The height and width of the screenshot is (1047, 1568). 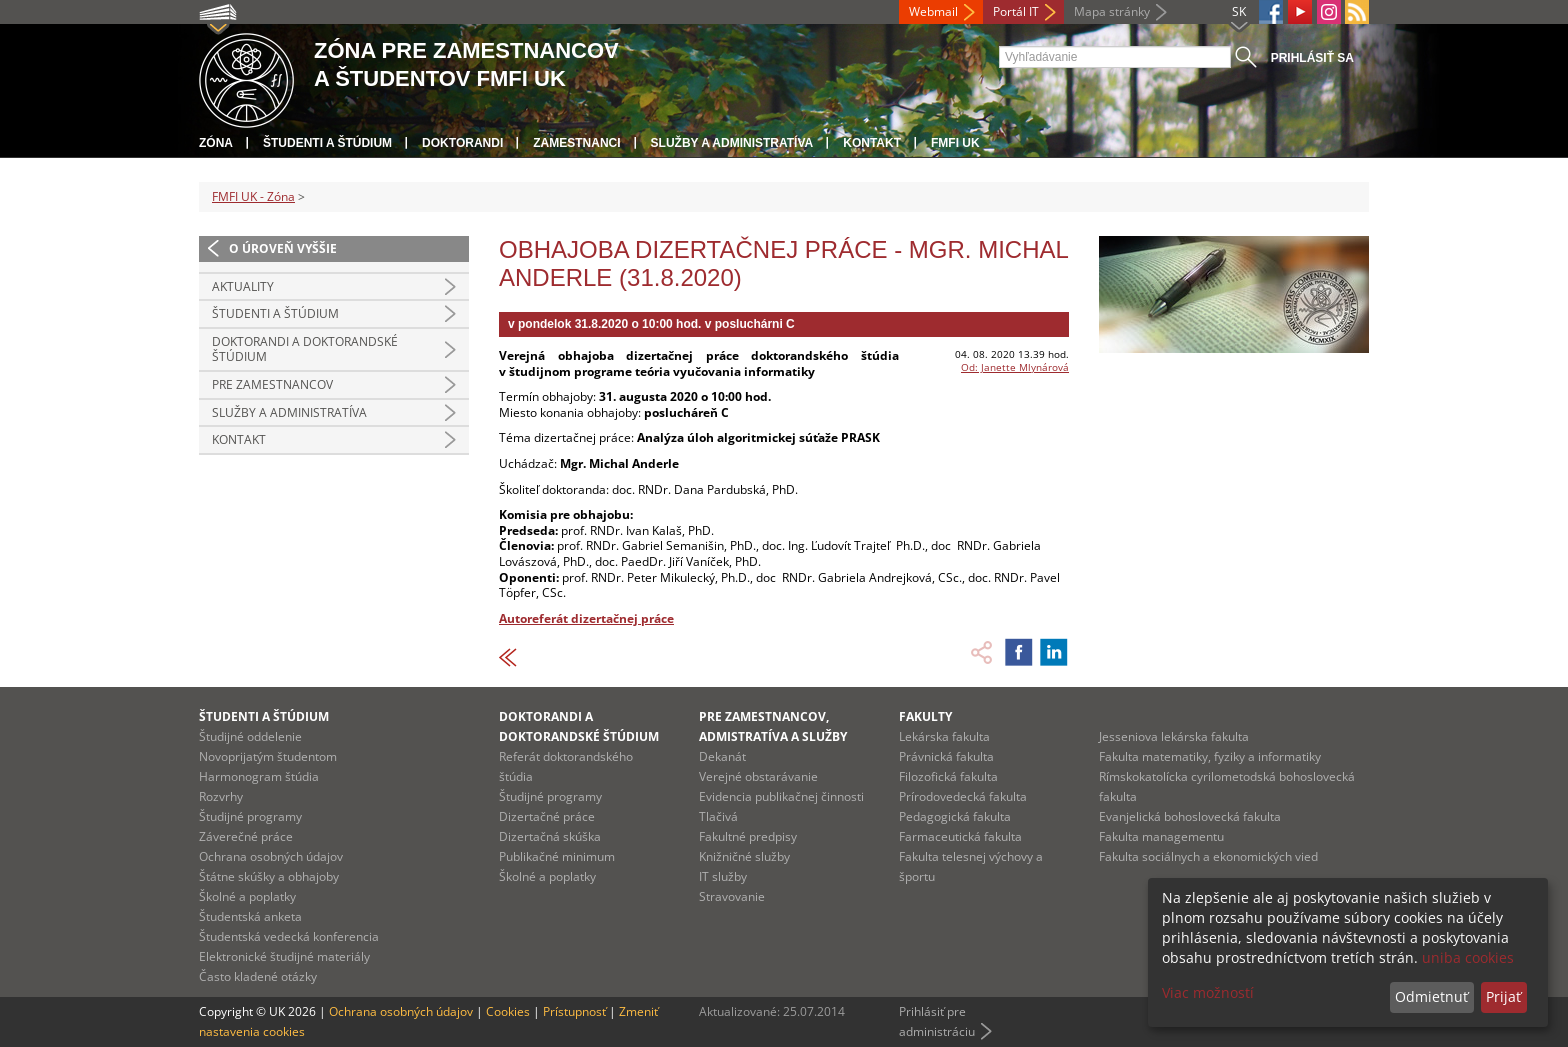 I want to click on Zamestnanci, so click(x=576, y=143).